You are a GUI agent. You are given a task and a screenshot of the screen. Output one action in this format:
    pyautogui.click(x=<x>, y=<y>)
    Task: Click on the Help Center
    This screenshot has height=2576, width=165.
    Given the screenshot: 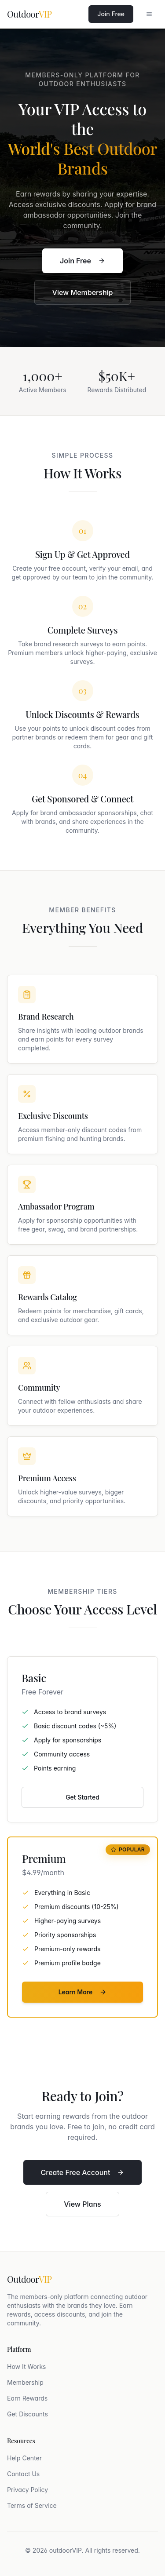 What is the action you would take?
    pyautogui.click(x=24, y=2458)
    